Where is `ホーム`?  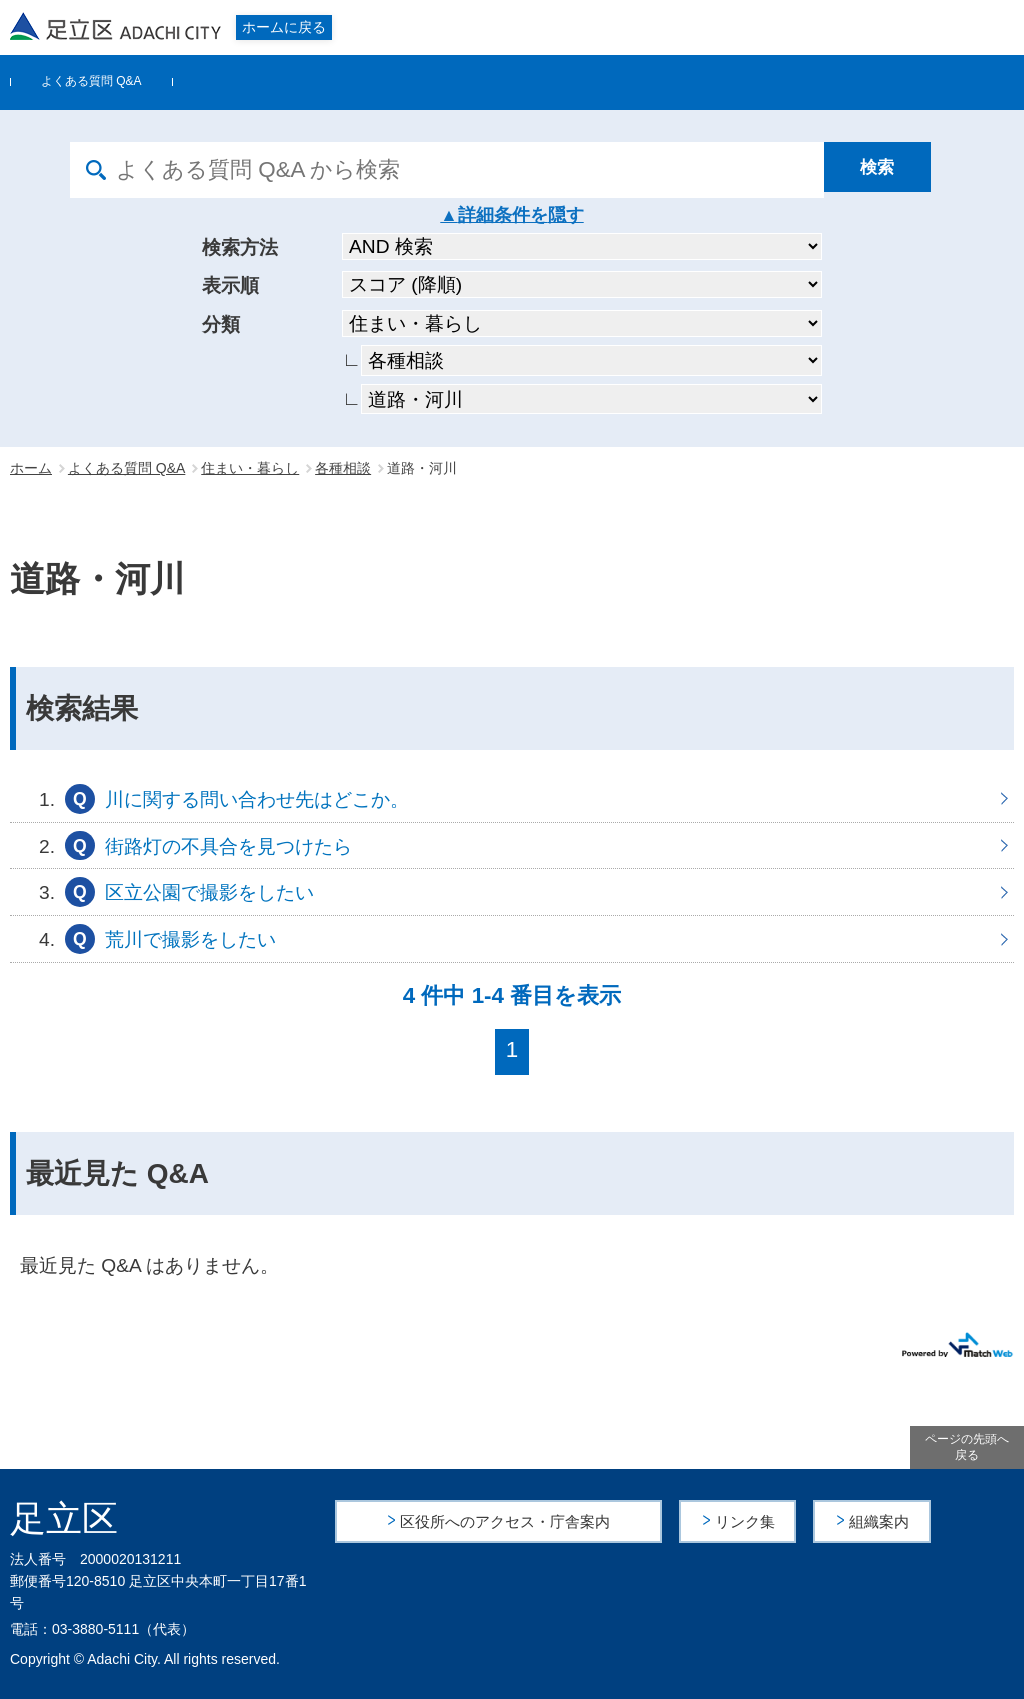 ホーム is located at coordinates (31, 468).